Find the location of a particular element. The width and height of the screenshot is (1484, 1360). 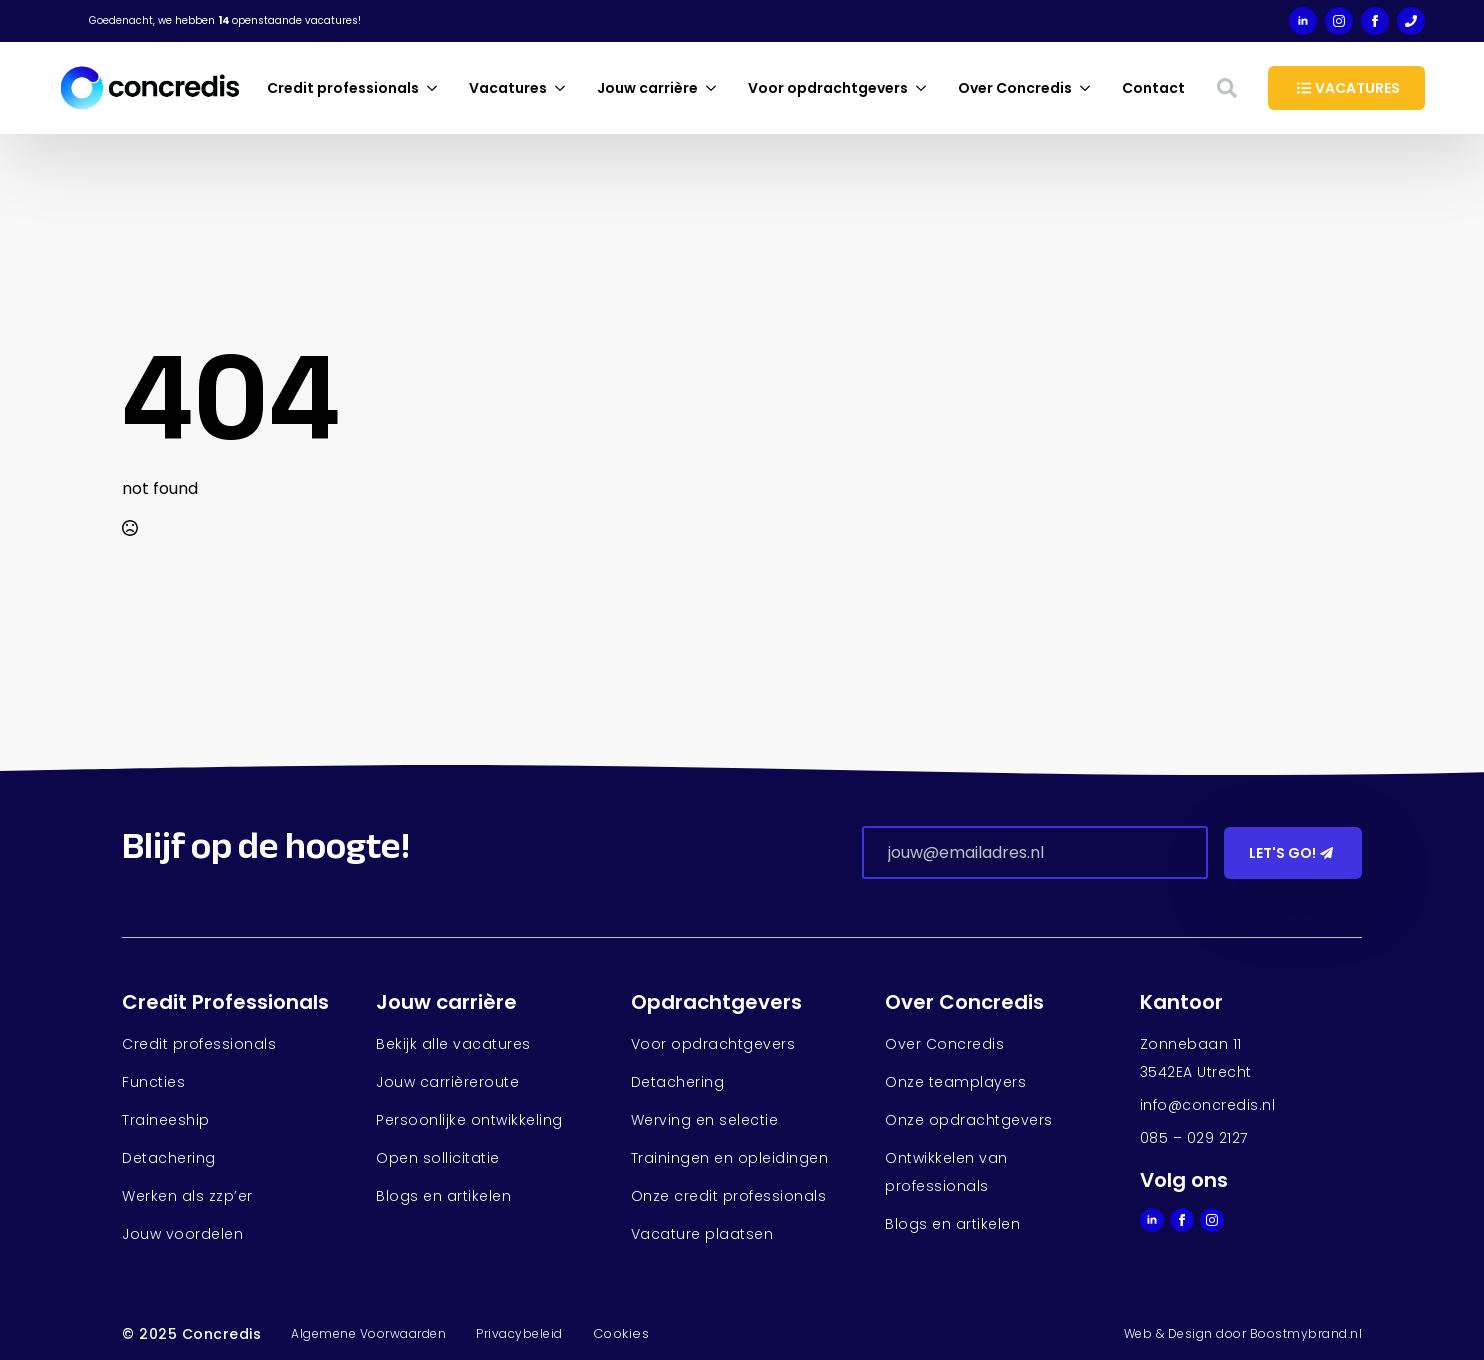

[custom] is located at coordinates (1411, 21).